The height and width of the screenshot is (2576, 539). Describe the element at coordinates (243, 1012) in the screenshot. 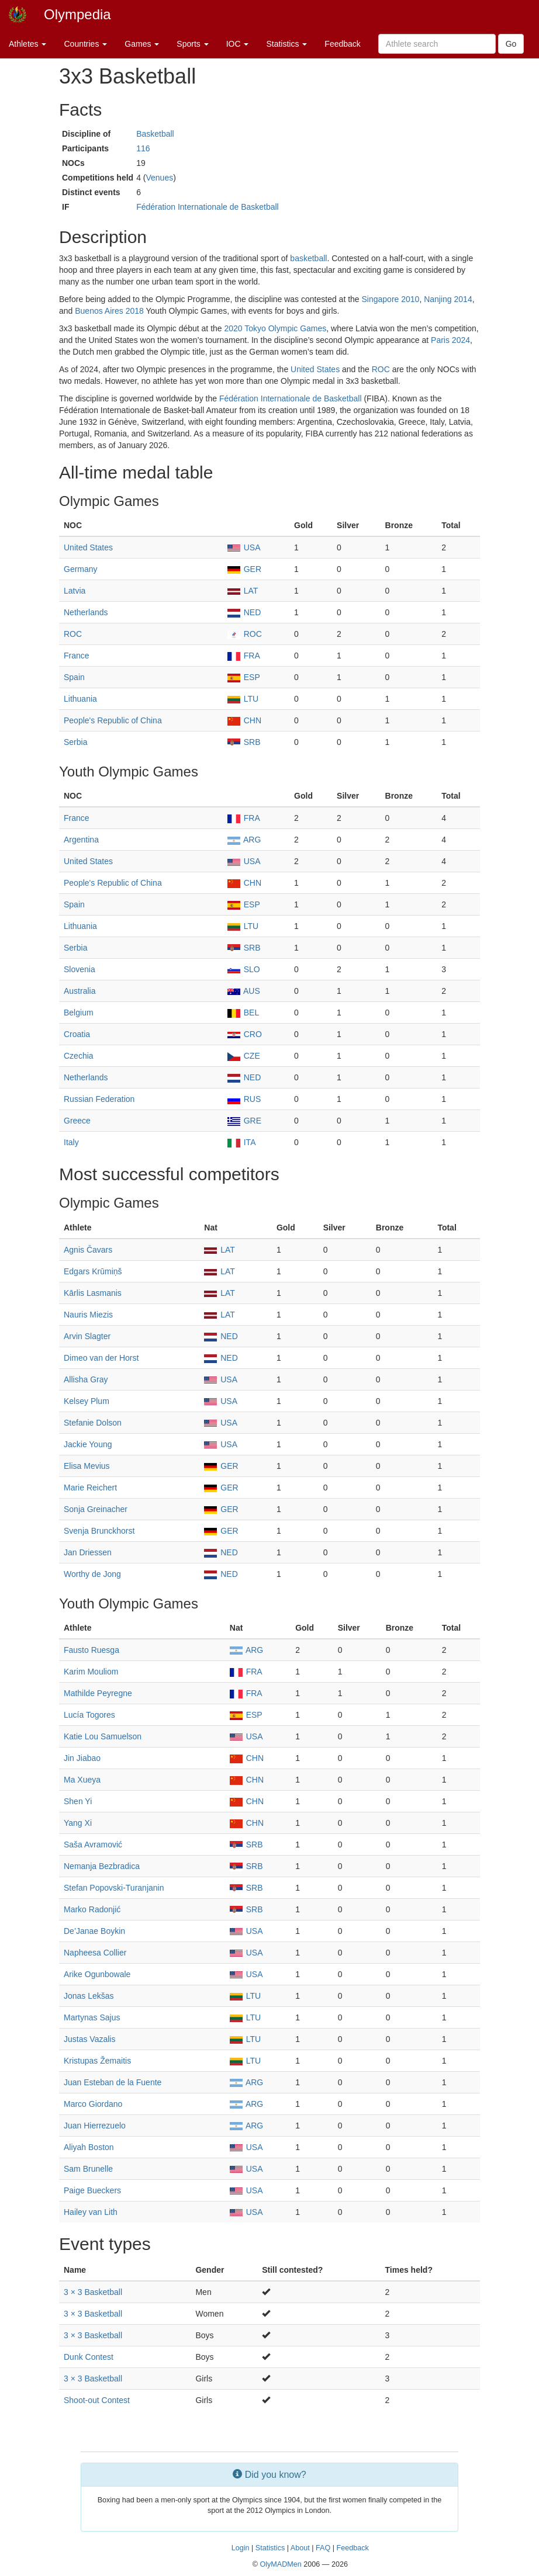

I see `BEL` at that location.